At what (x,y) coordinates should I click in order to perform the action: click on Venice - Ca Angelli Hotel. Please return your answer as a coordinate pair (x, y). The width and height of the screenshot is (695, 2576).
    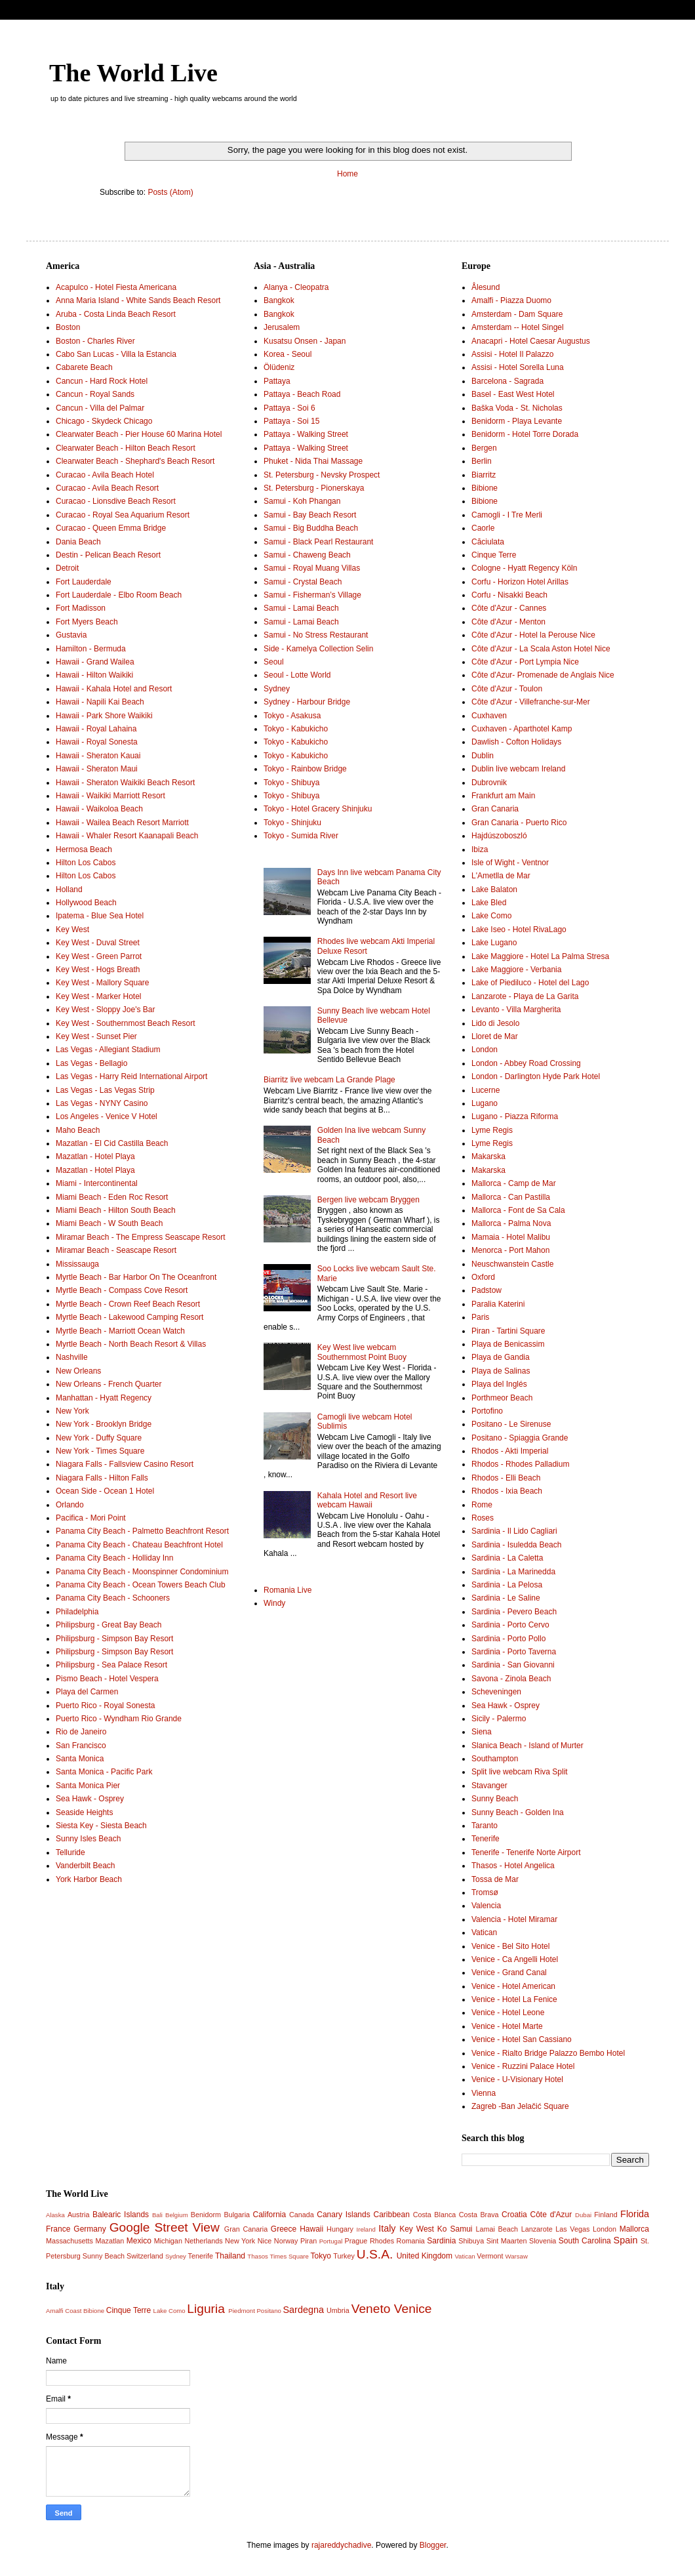
    Looking at the image, I should click on (514, 1959).